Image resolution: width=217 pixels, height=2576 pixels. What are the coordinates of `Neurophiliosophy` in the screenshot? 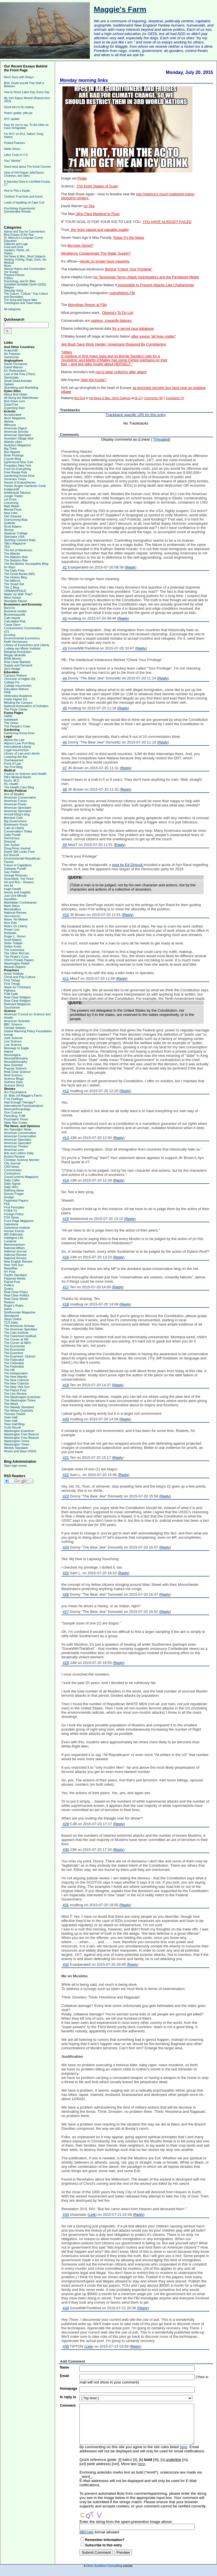 It's located at (16, 1058).